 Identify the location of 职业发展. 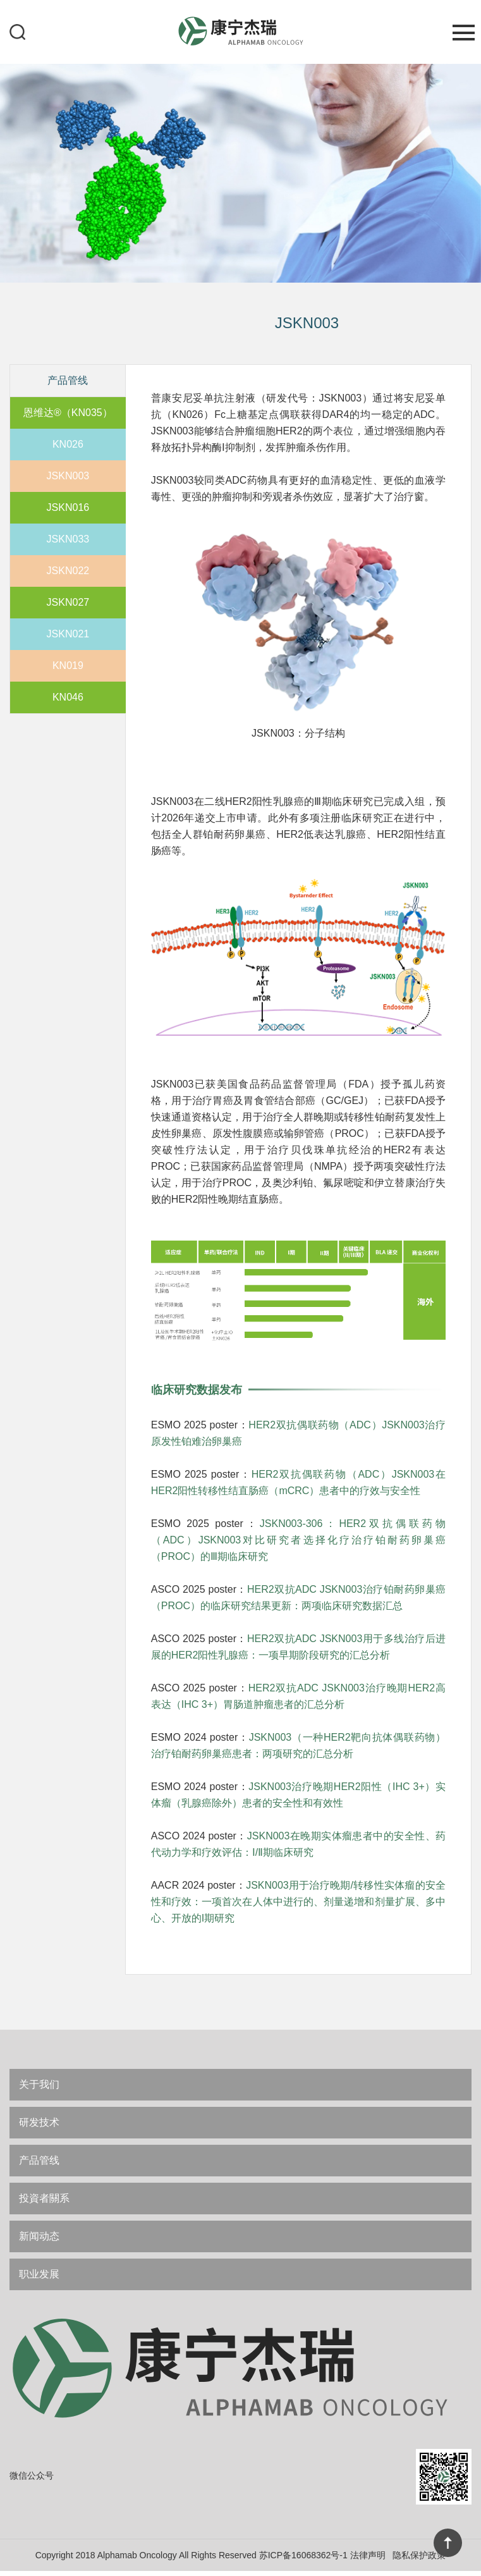
(39, 2274).